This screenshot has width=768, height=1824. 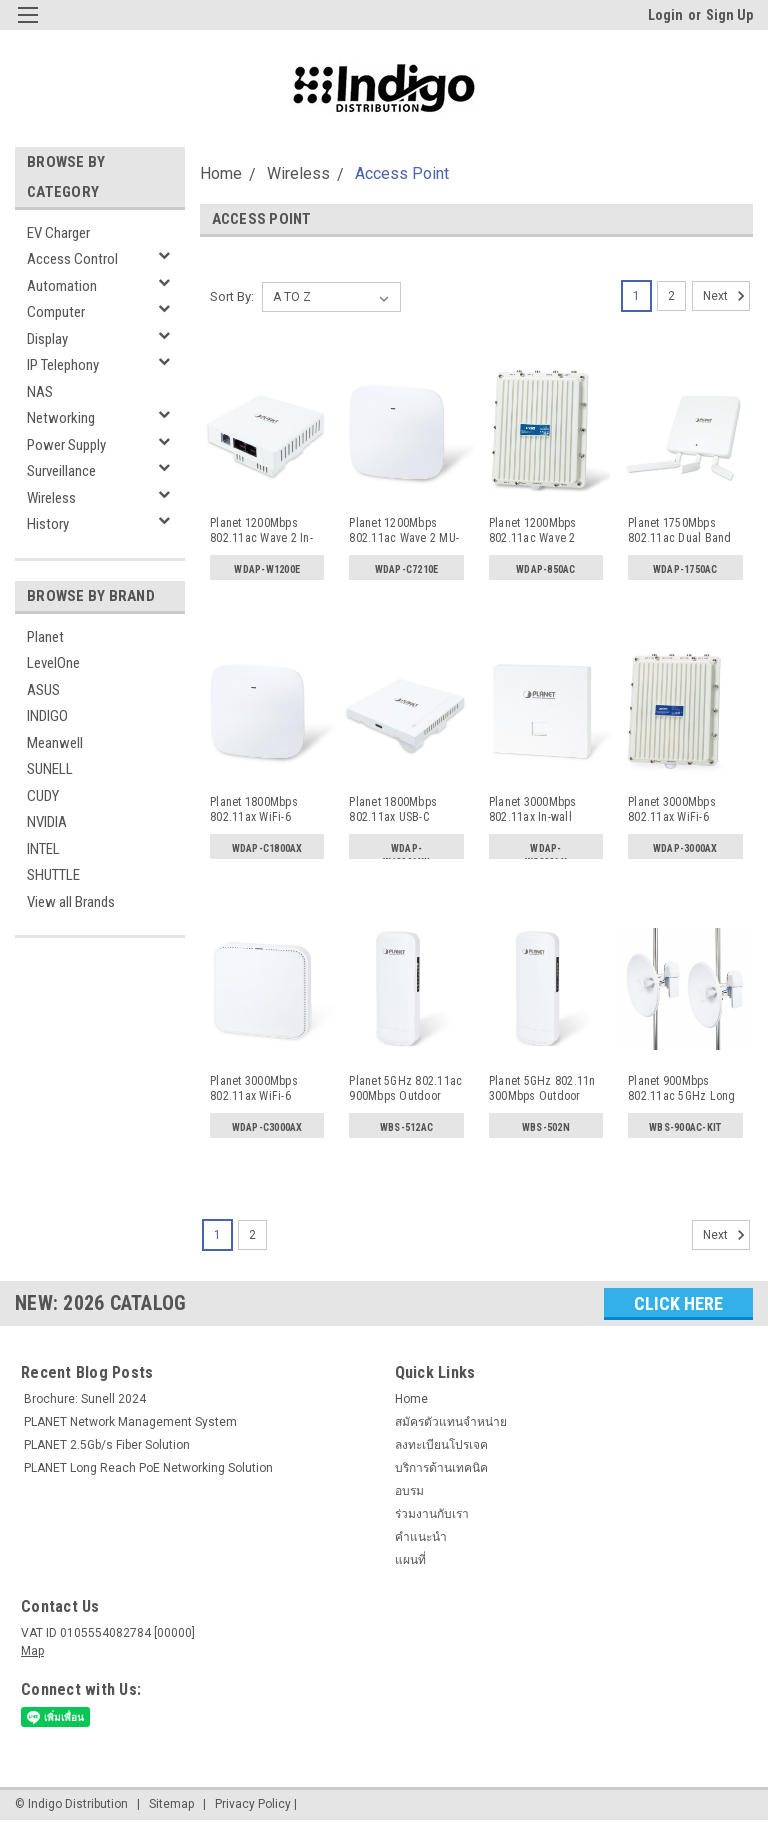 What do you see at coordinates (55, 743) in the screenshot?
I see `Meanwell` at bounding box center [55, 743].